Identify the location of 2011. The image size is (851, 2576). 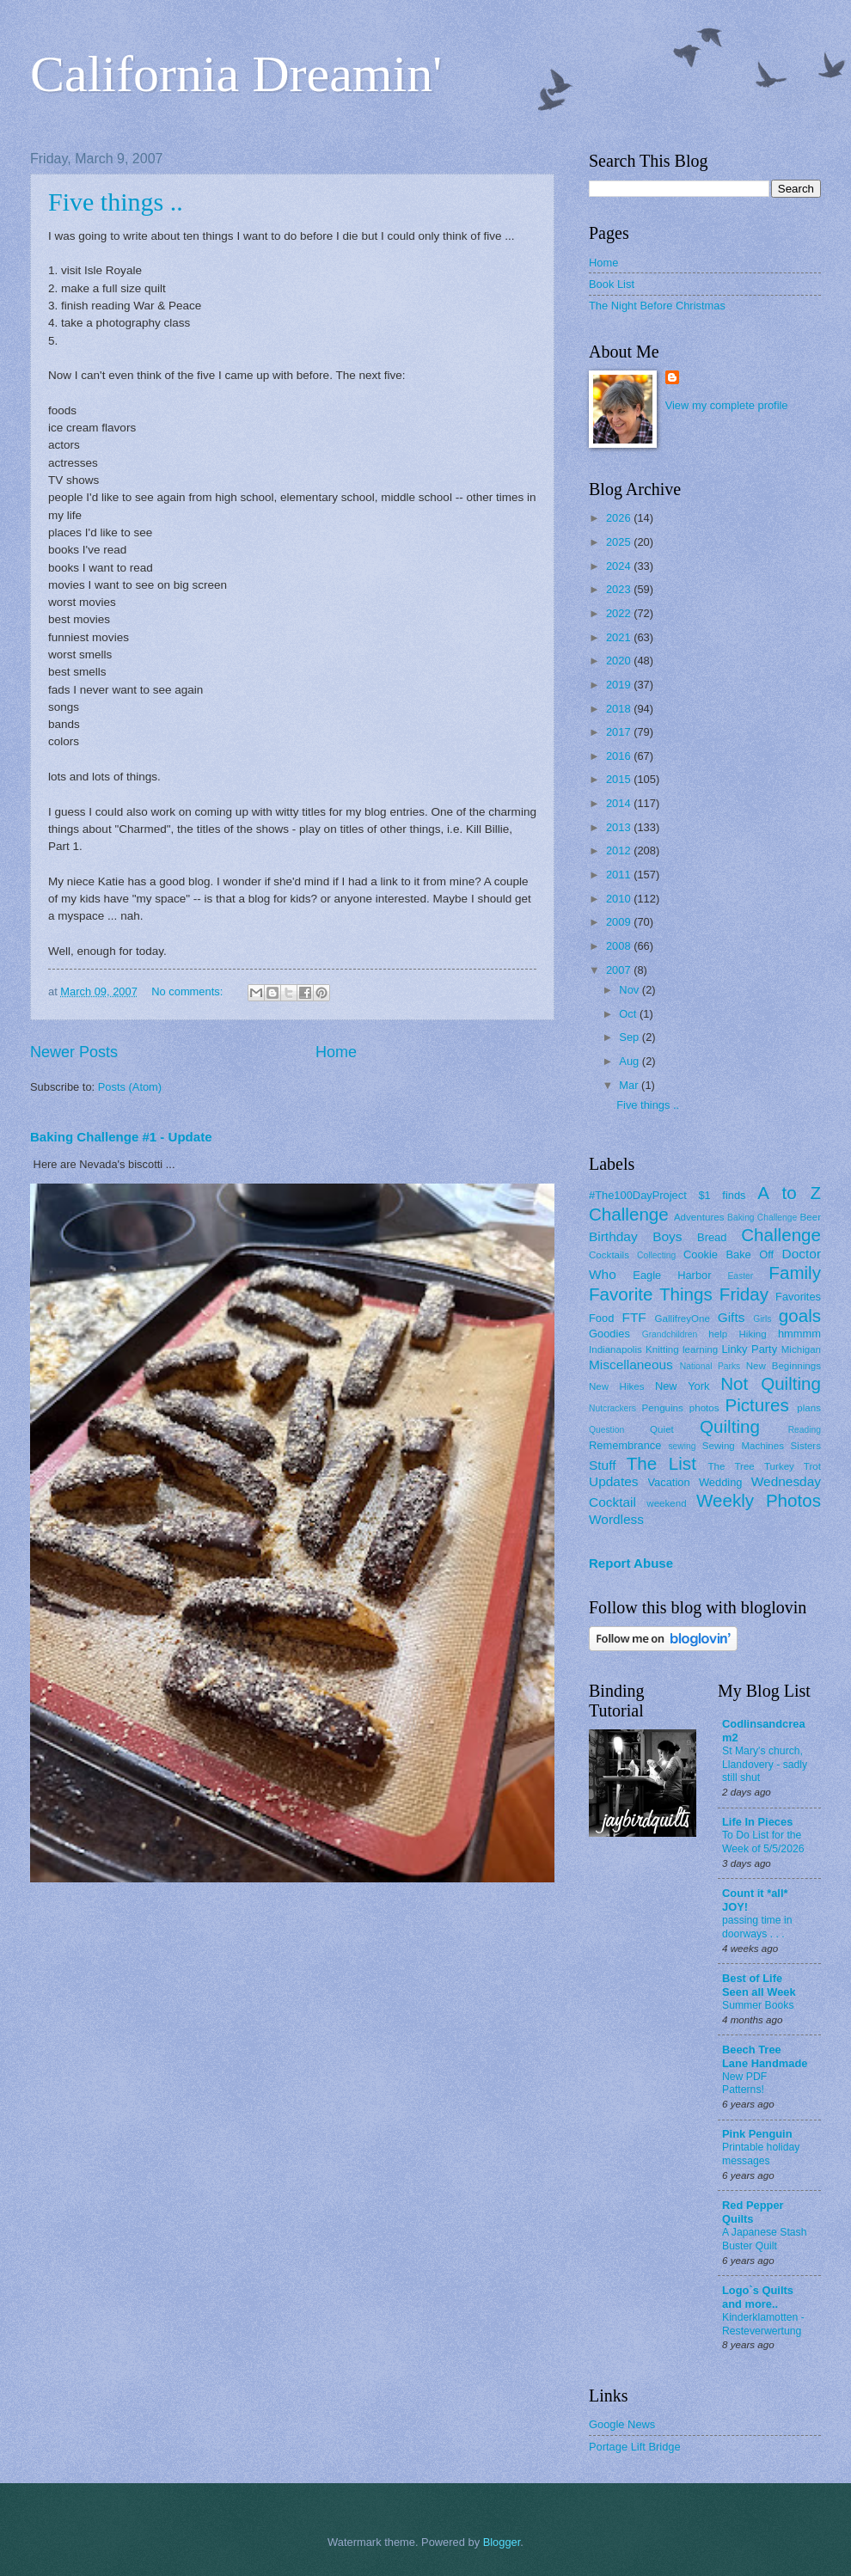
(620, 874).